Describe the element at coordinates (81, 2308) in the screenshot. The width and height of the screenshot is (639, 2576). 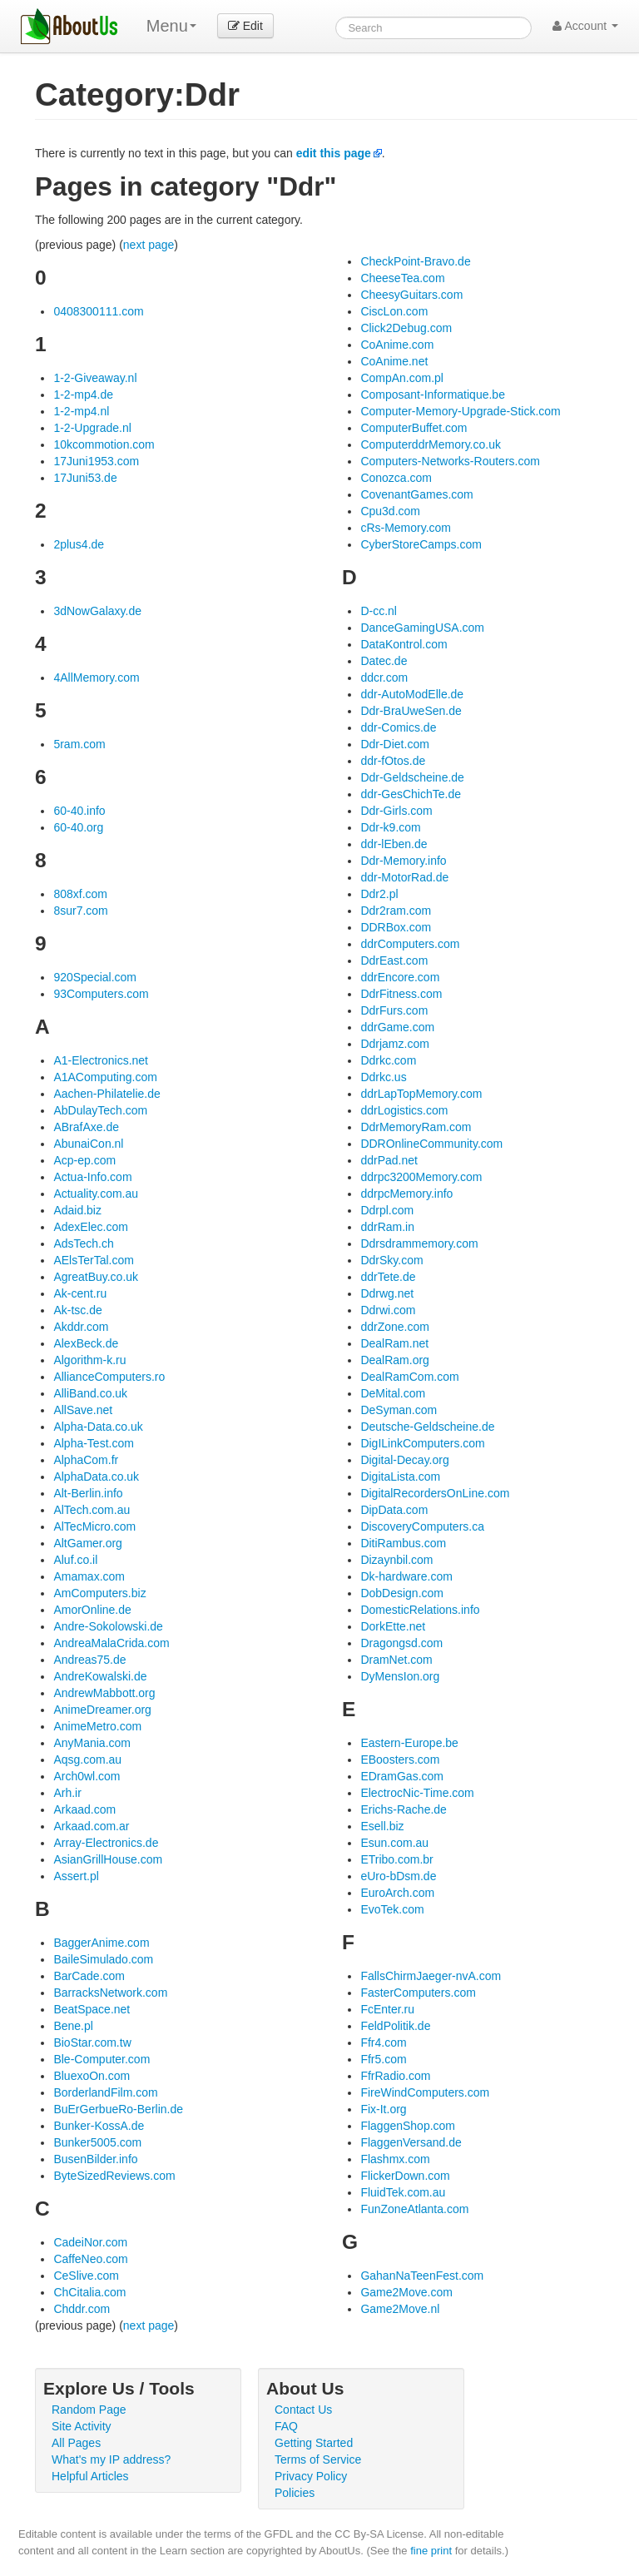
I see `Chddr.com` at that location.